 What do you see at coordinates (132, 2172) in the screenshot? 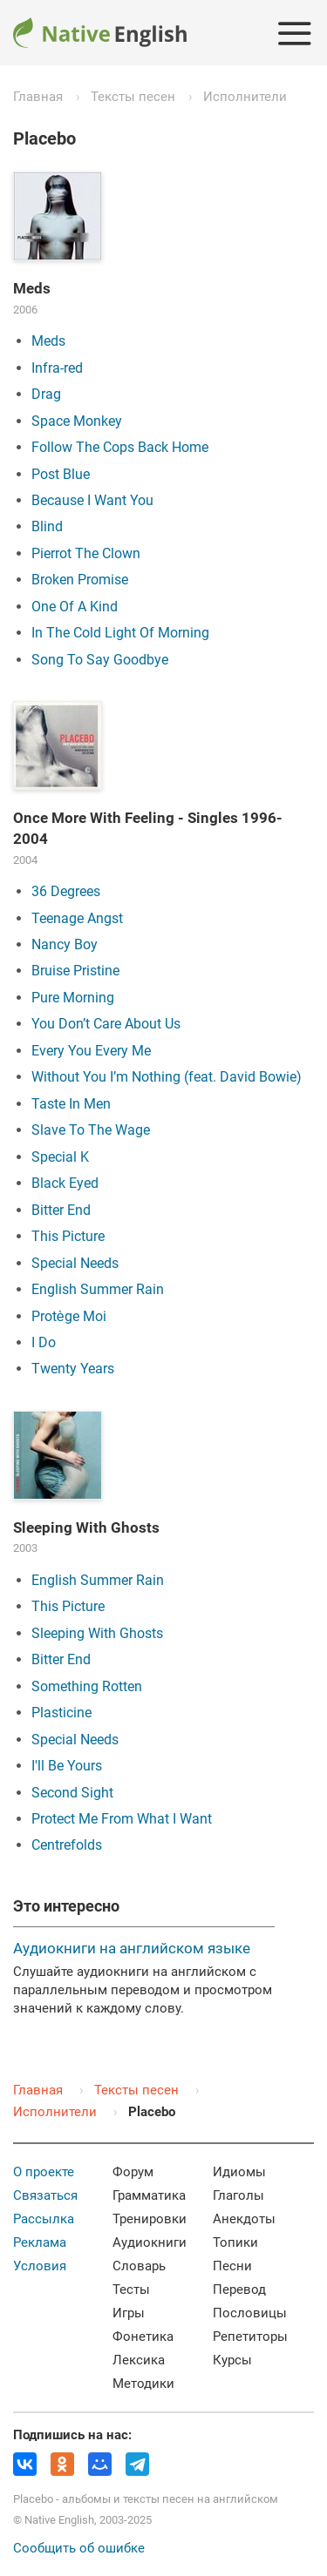
I see `Форум` at bounding box center [132, 2172].